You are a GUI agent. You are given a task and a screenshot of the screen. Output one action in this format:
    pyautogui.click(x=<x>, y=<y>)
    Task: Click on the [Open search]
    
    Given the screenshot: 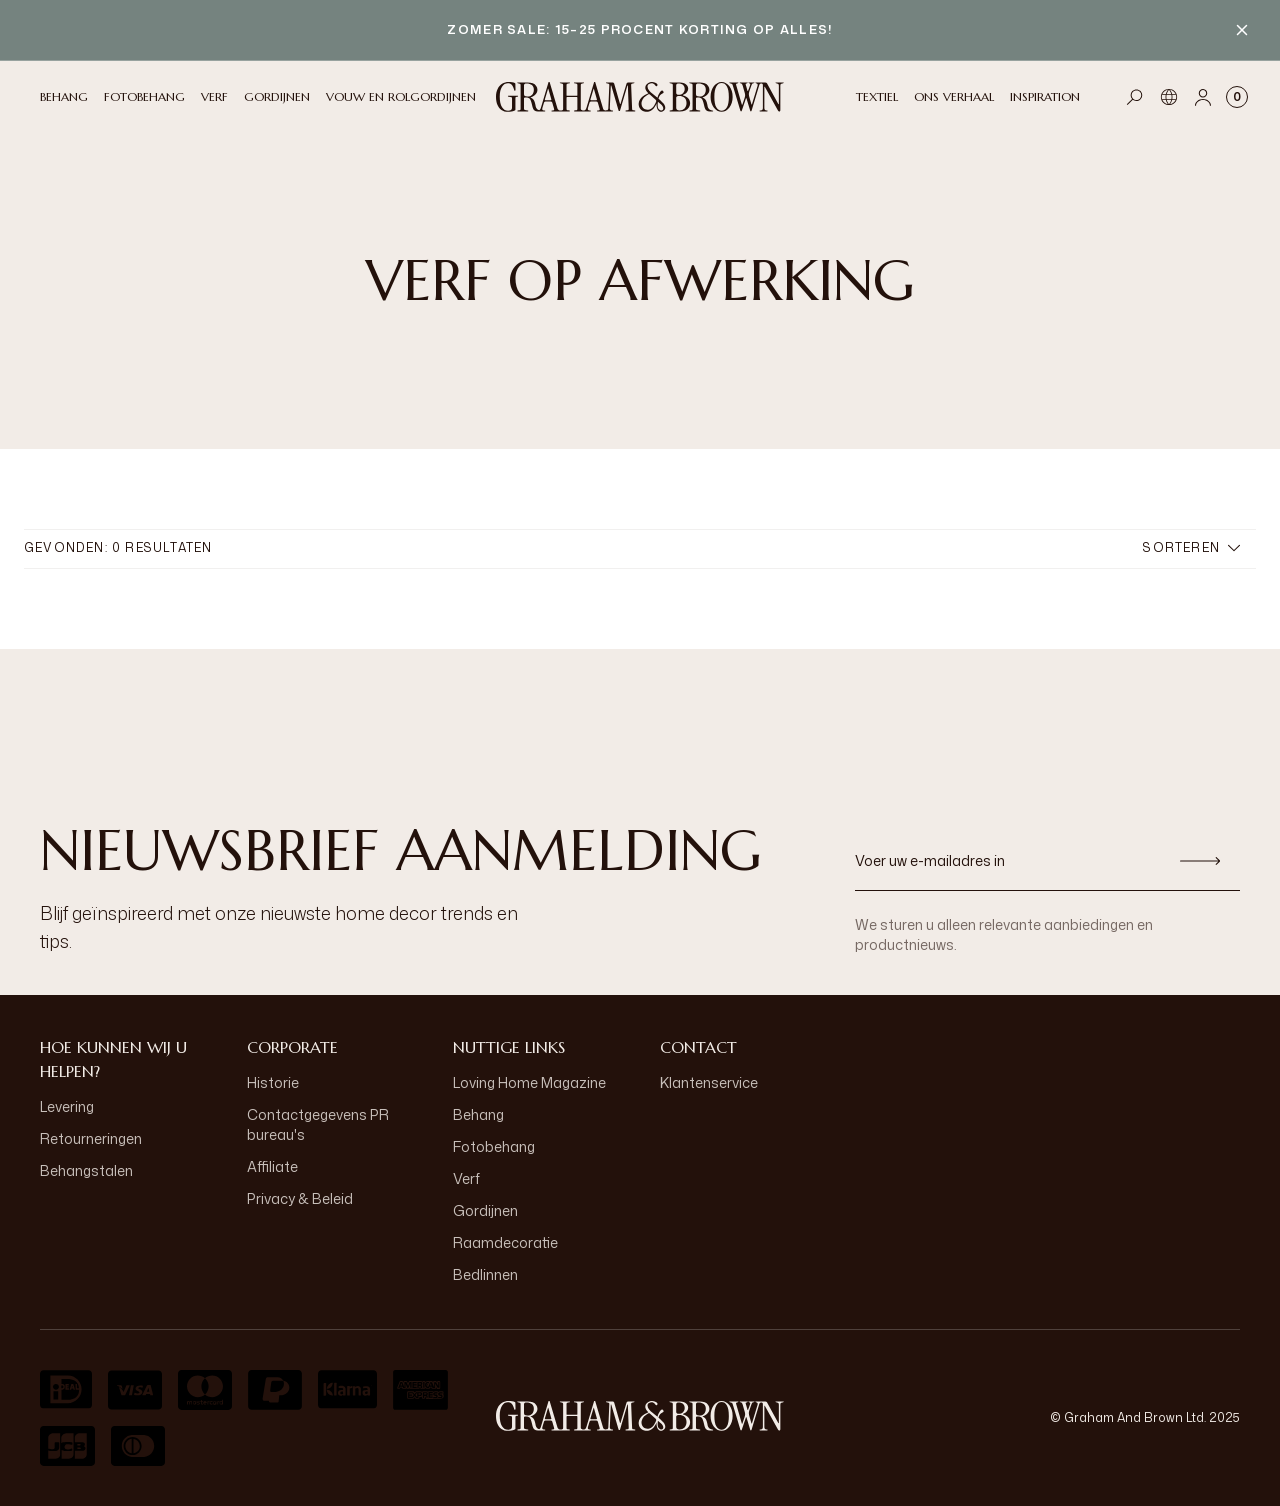 What is the action you would take?
    pyautogui.click(x=1135, y=97)
    